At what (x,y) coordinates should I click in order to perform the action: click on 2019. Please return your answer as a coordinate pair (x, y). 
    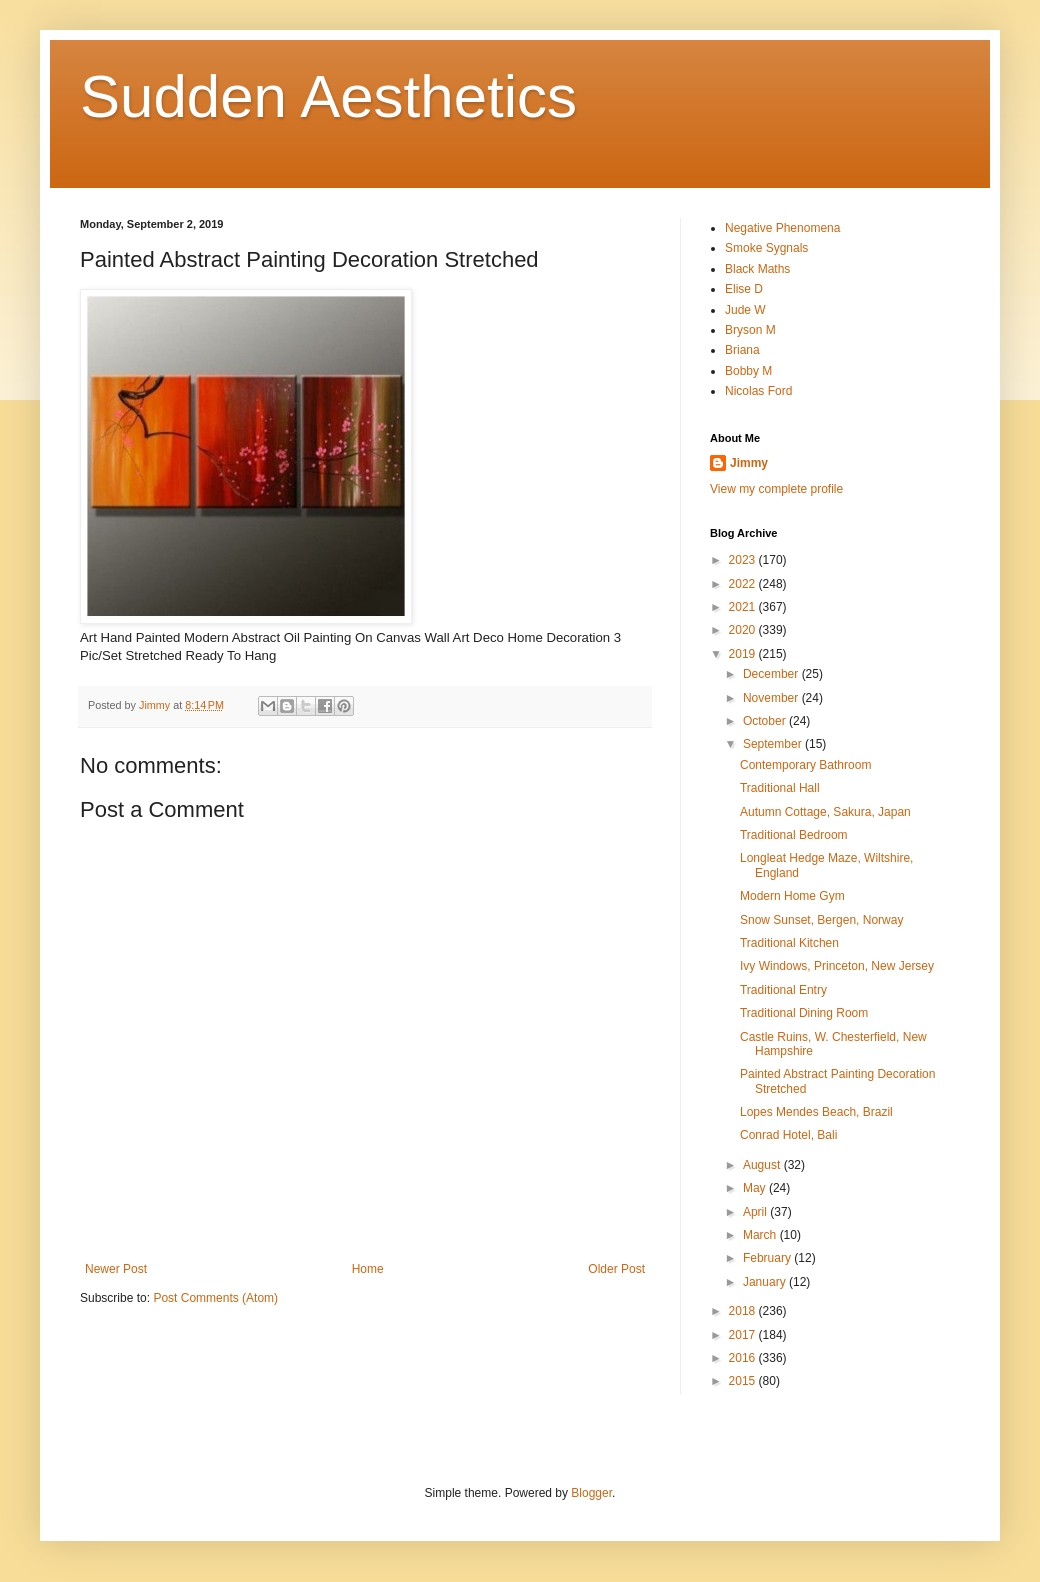
    Looking at the image, I should click on (744, 654).